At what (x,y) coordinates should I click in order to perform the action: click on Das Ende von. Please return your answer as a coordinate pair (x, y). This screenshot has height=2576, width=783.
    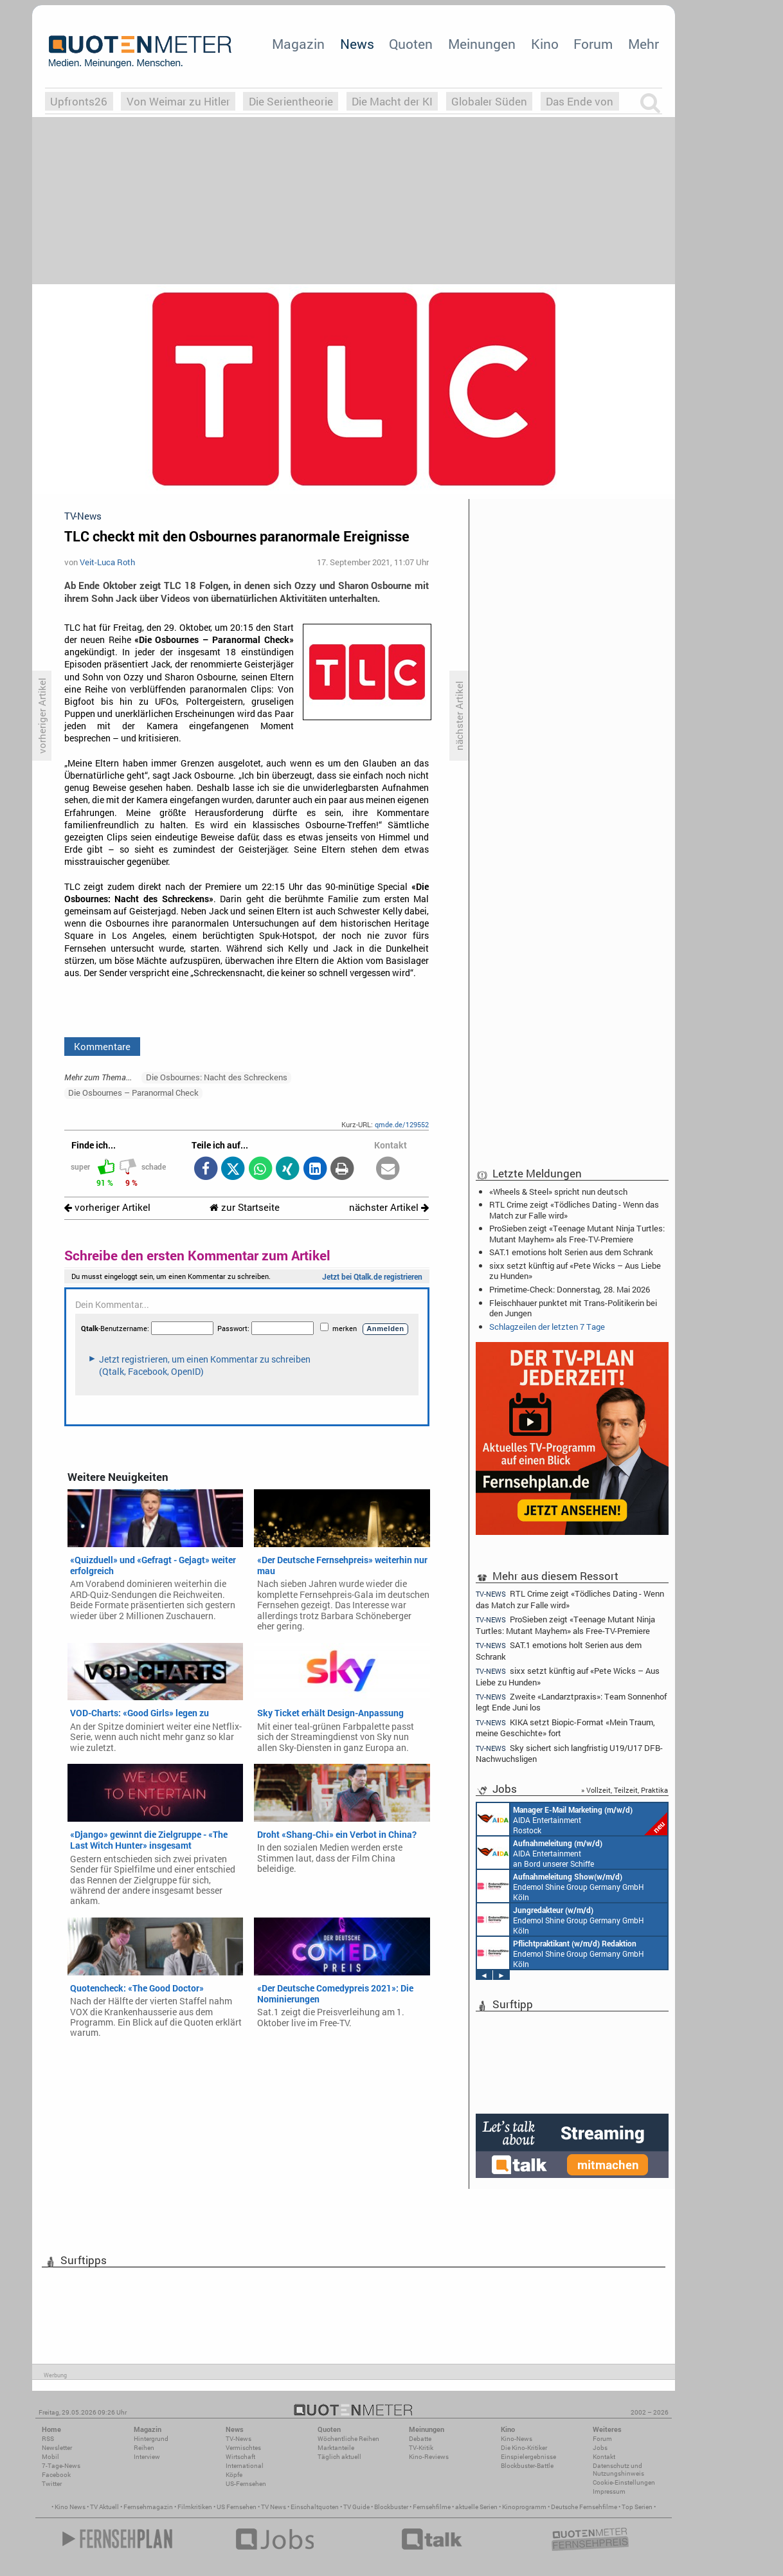
    Looking at the image, I should click on (579, 101).